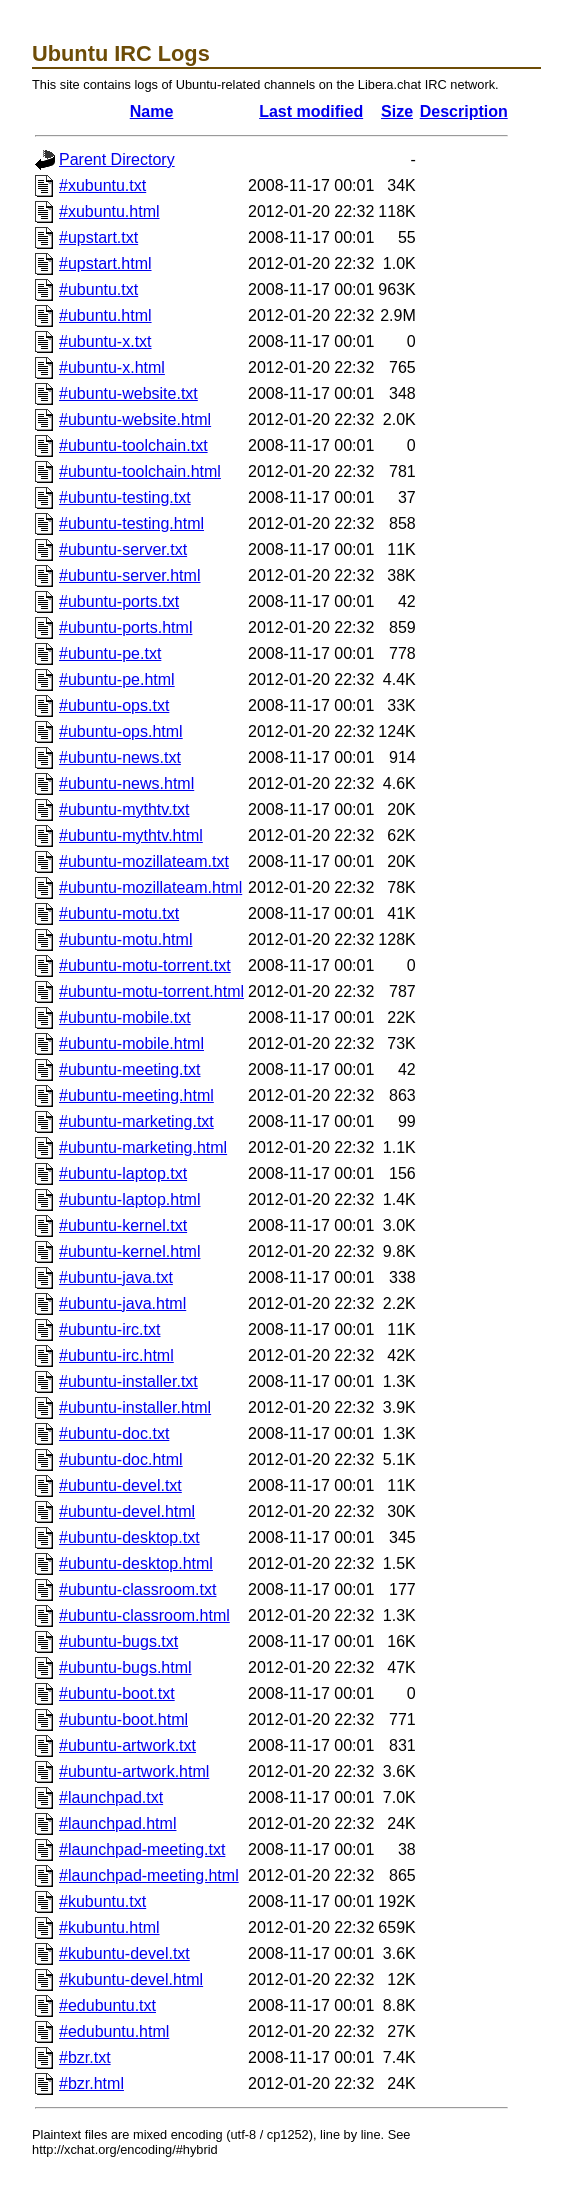 This screenshot has width=573, height=2189. What do you see at coordinates (136, 1563) in the screenshot?
I see `#ubuntu-desktop.html` at bounding box center [136, 1563].